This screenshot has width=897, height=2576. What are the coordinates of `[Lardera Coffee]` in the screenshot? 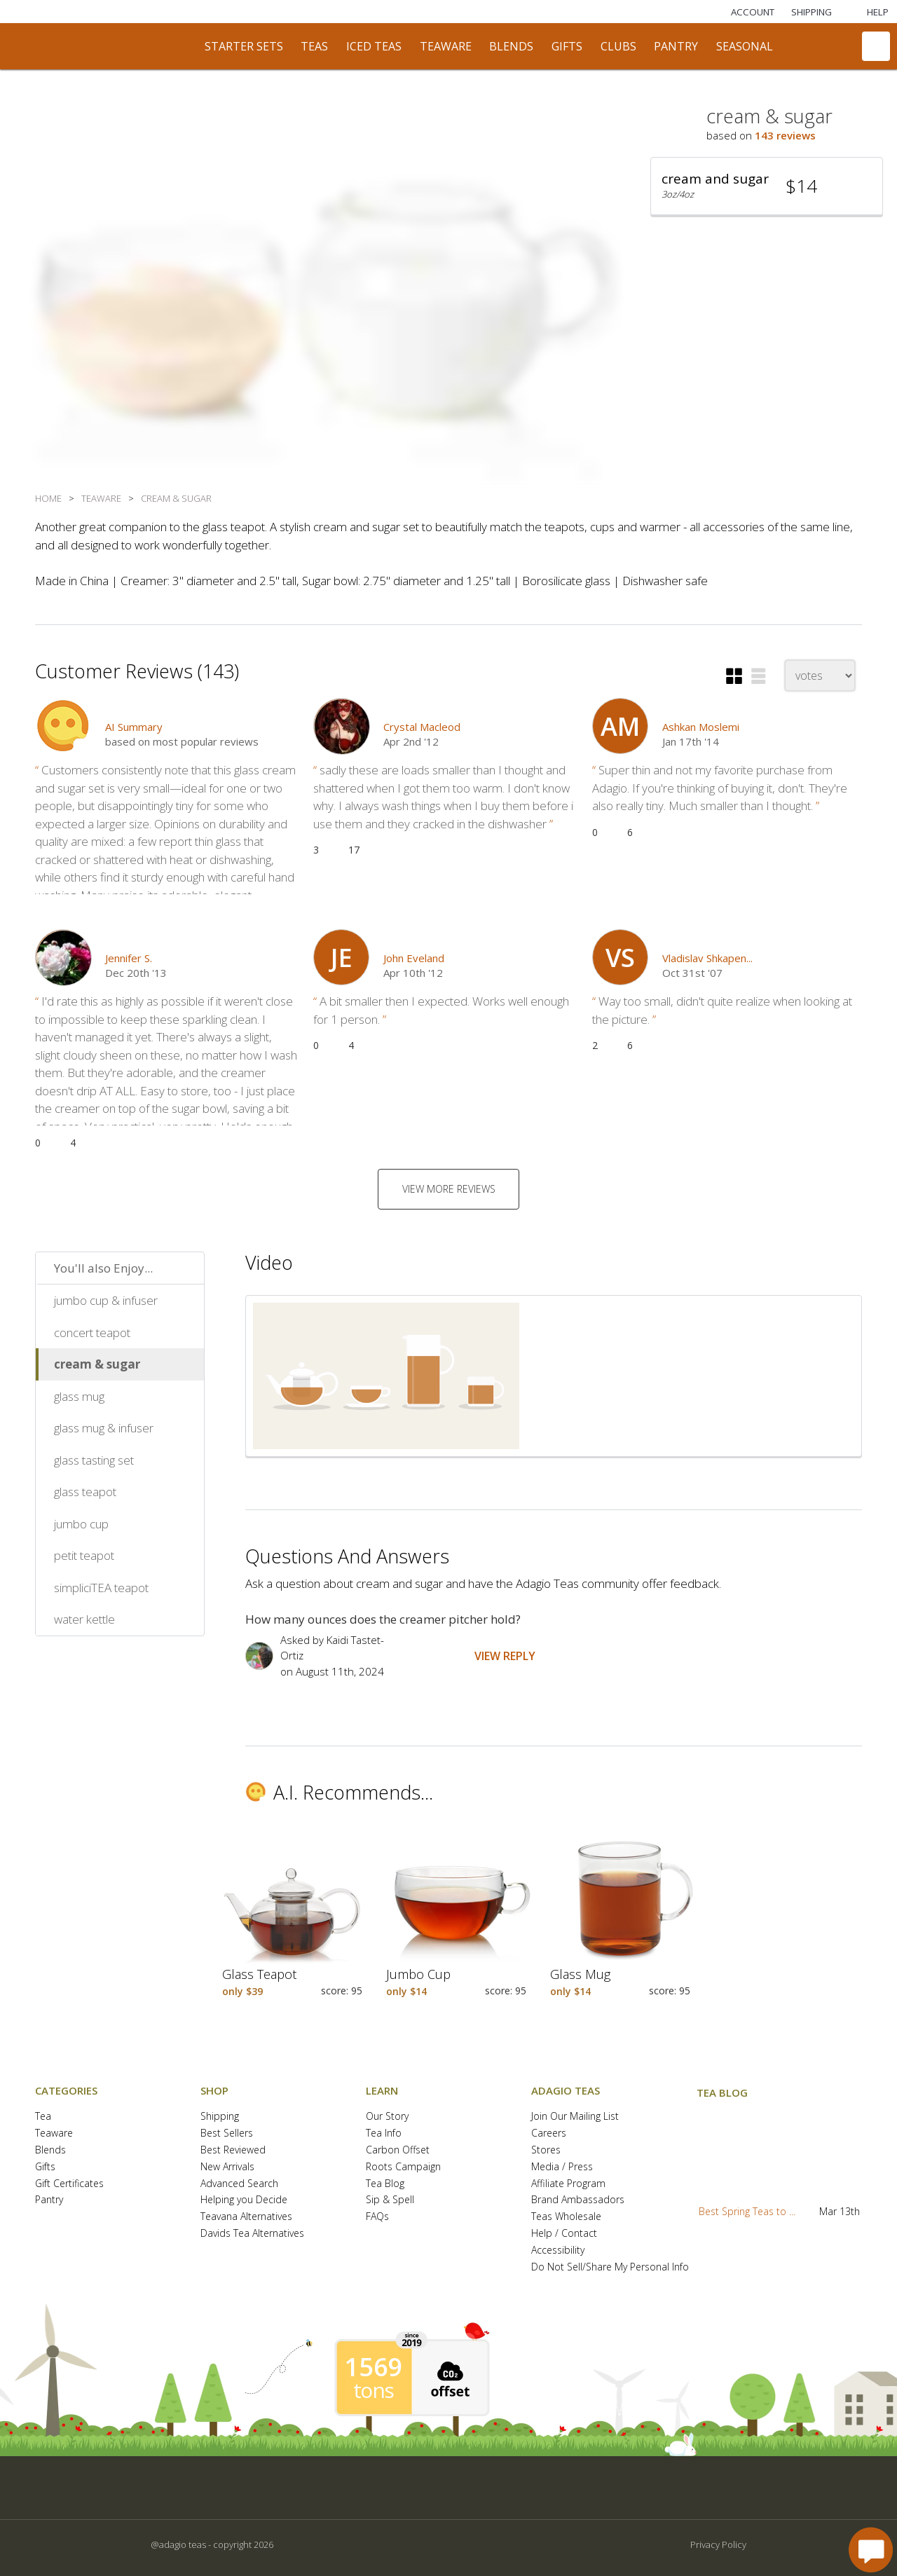 It's located at (167, 11).